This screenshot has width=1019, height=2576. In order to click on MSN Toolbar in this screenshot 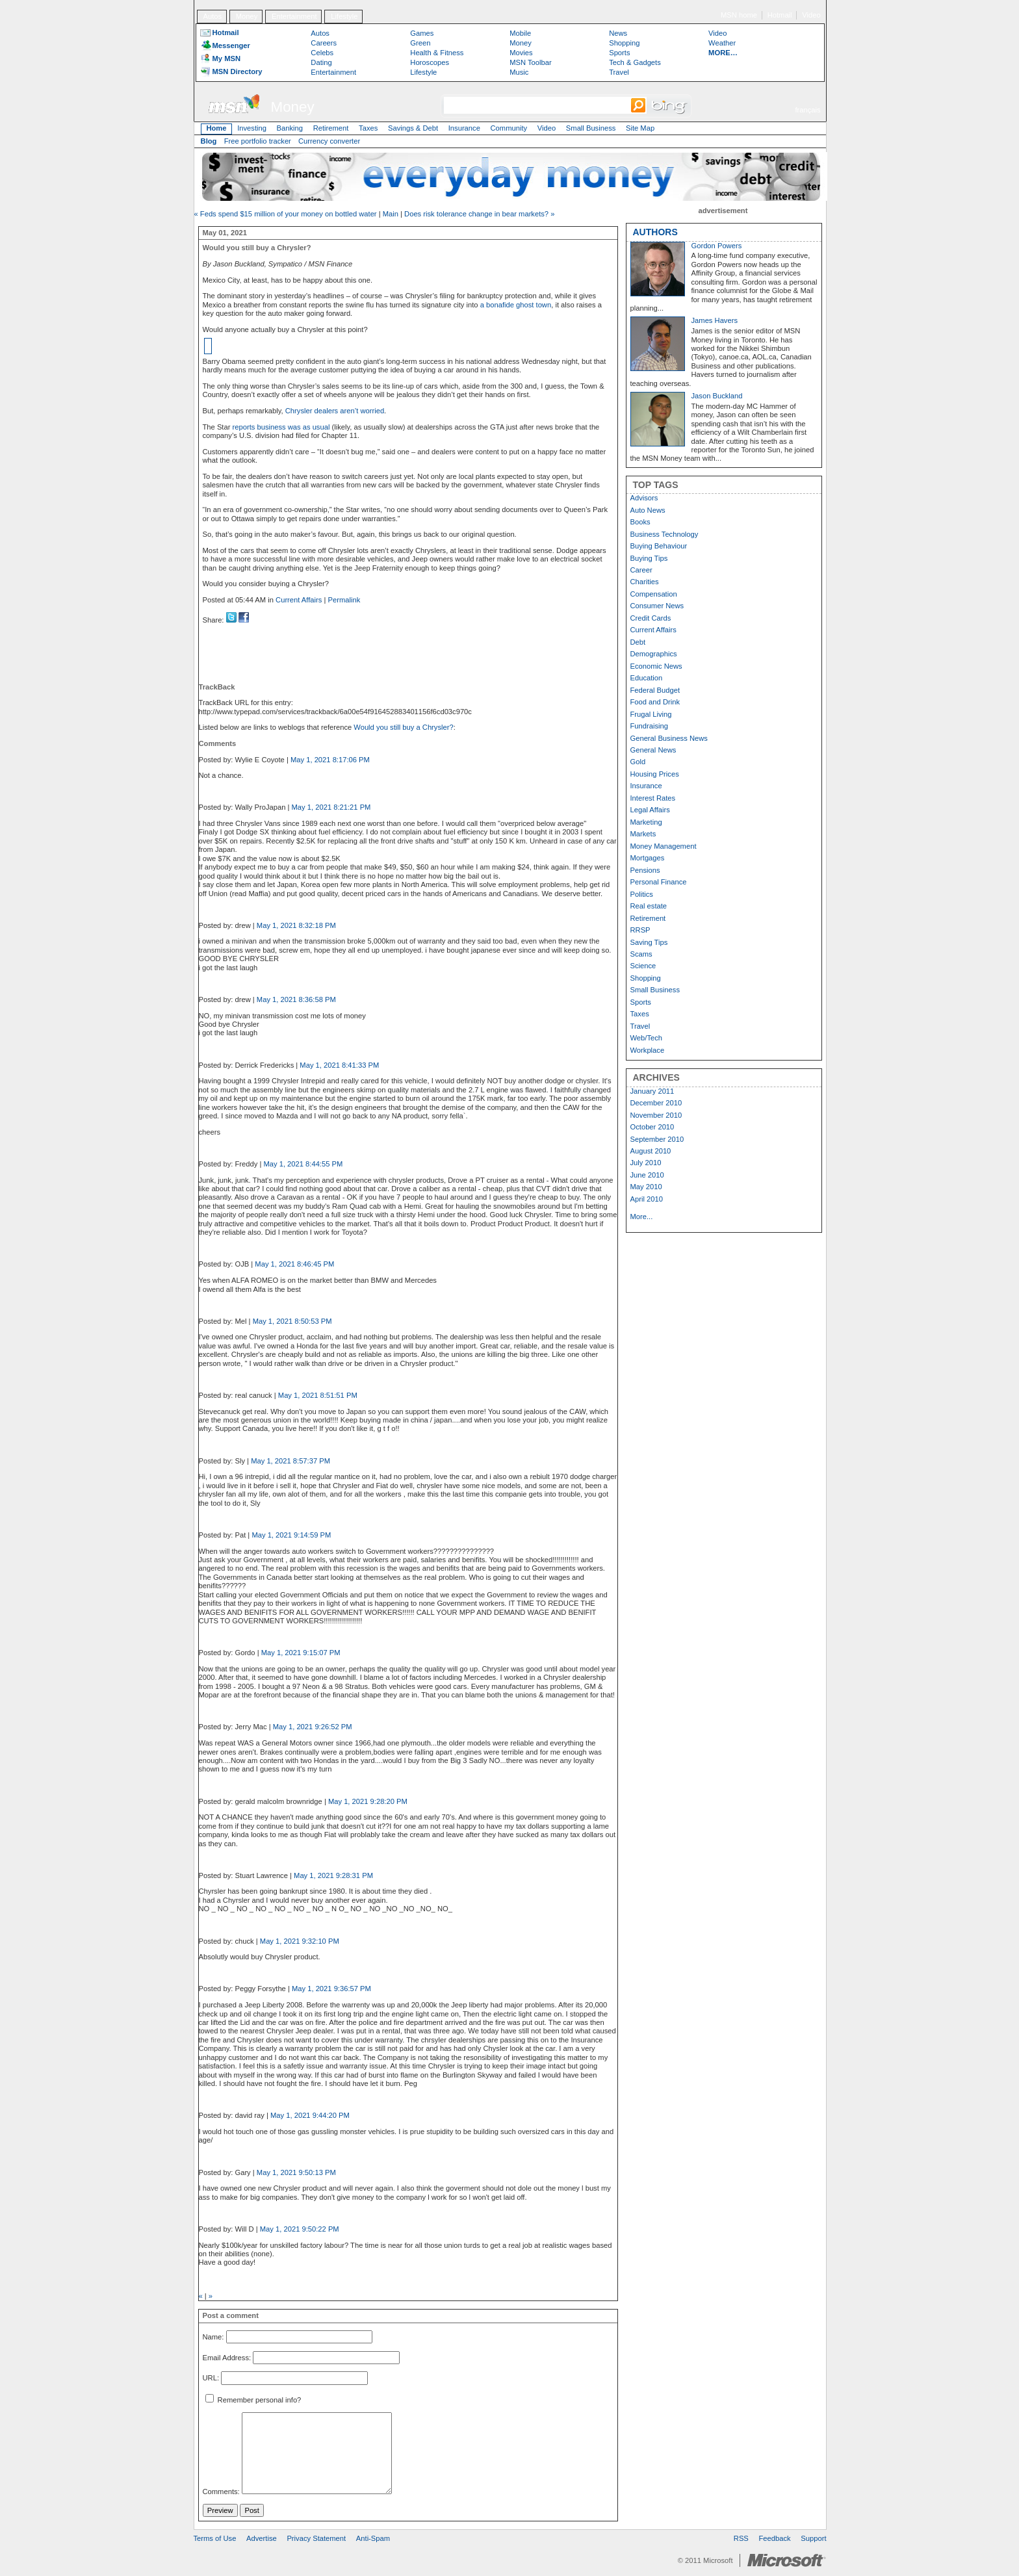, I will do `click(530, 62)`.